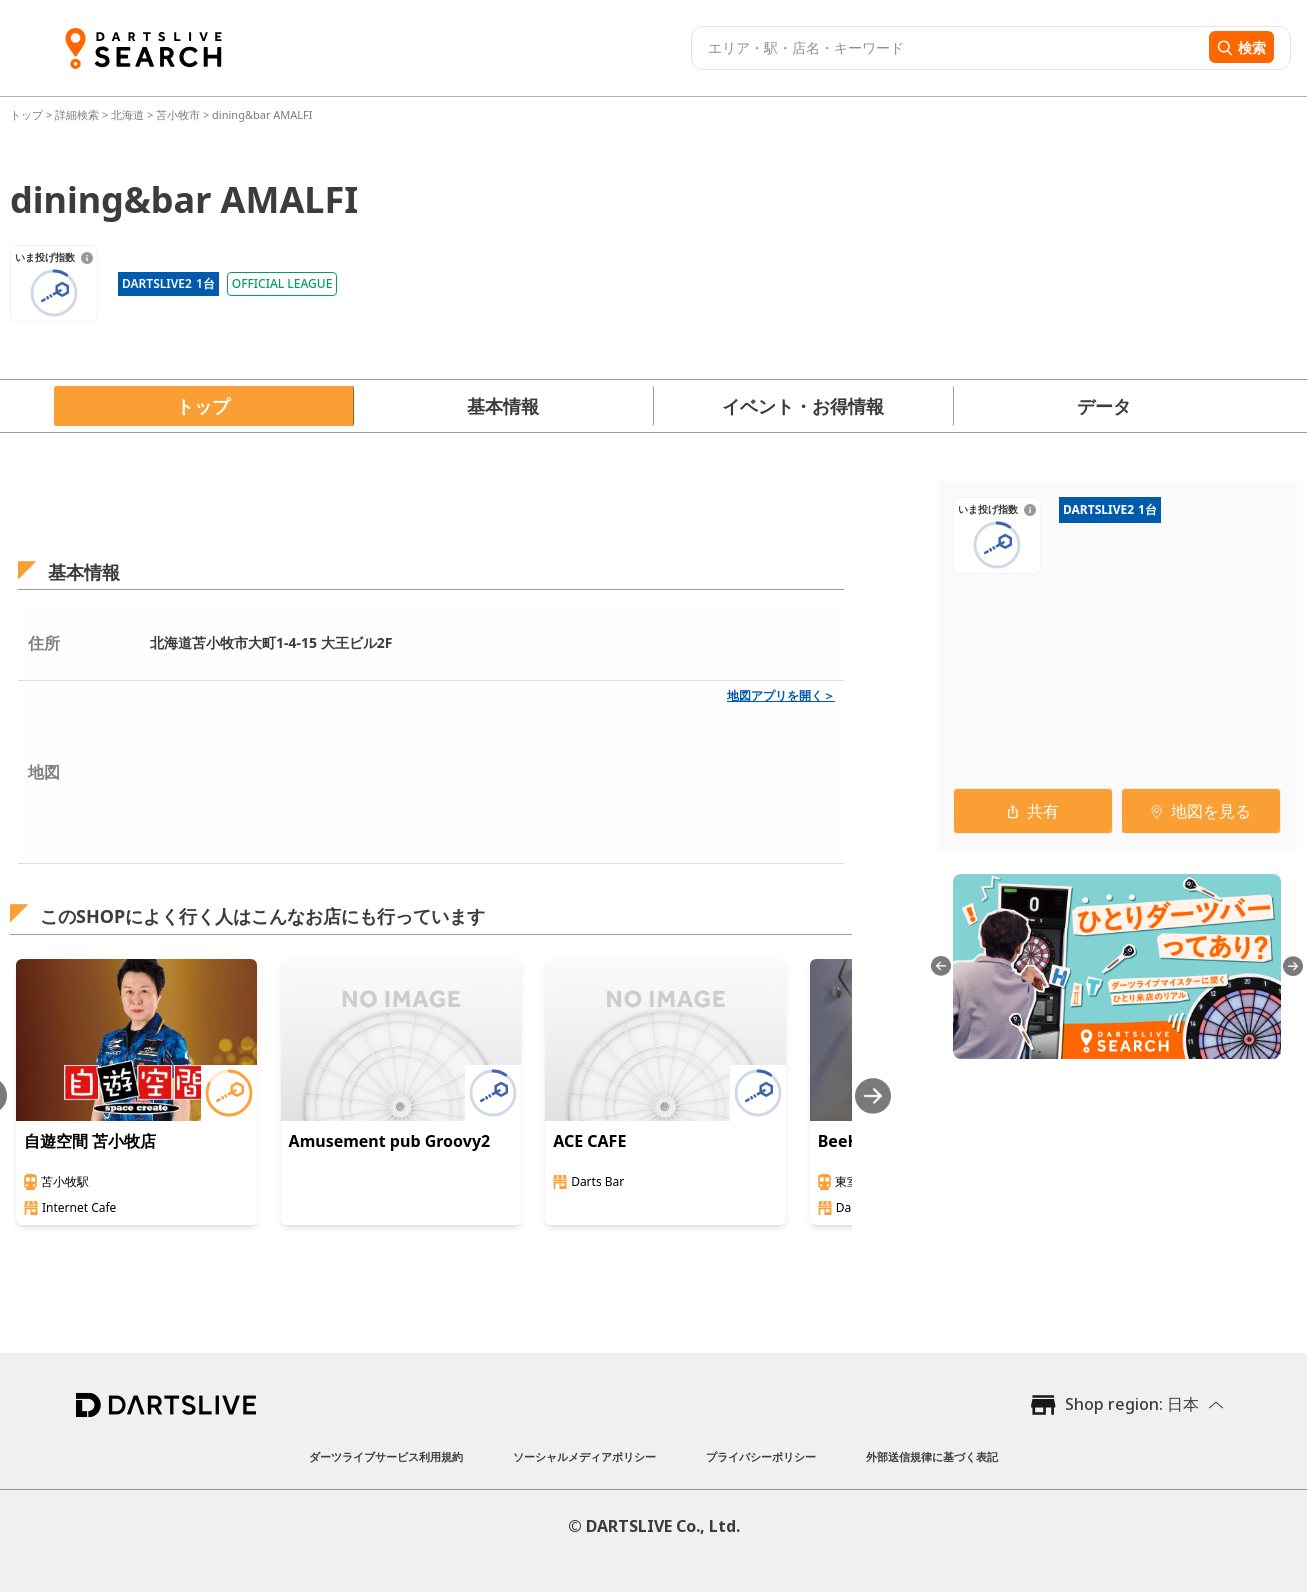  What do you see at coordinates (127, 114) in the screenshot?
I see `北海道` at bounding box center [127, 114].